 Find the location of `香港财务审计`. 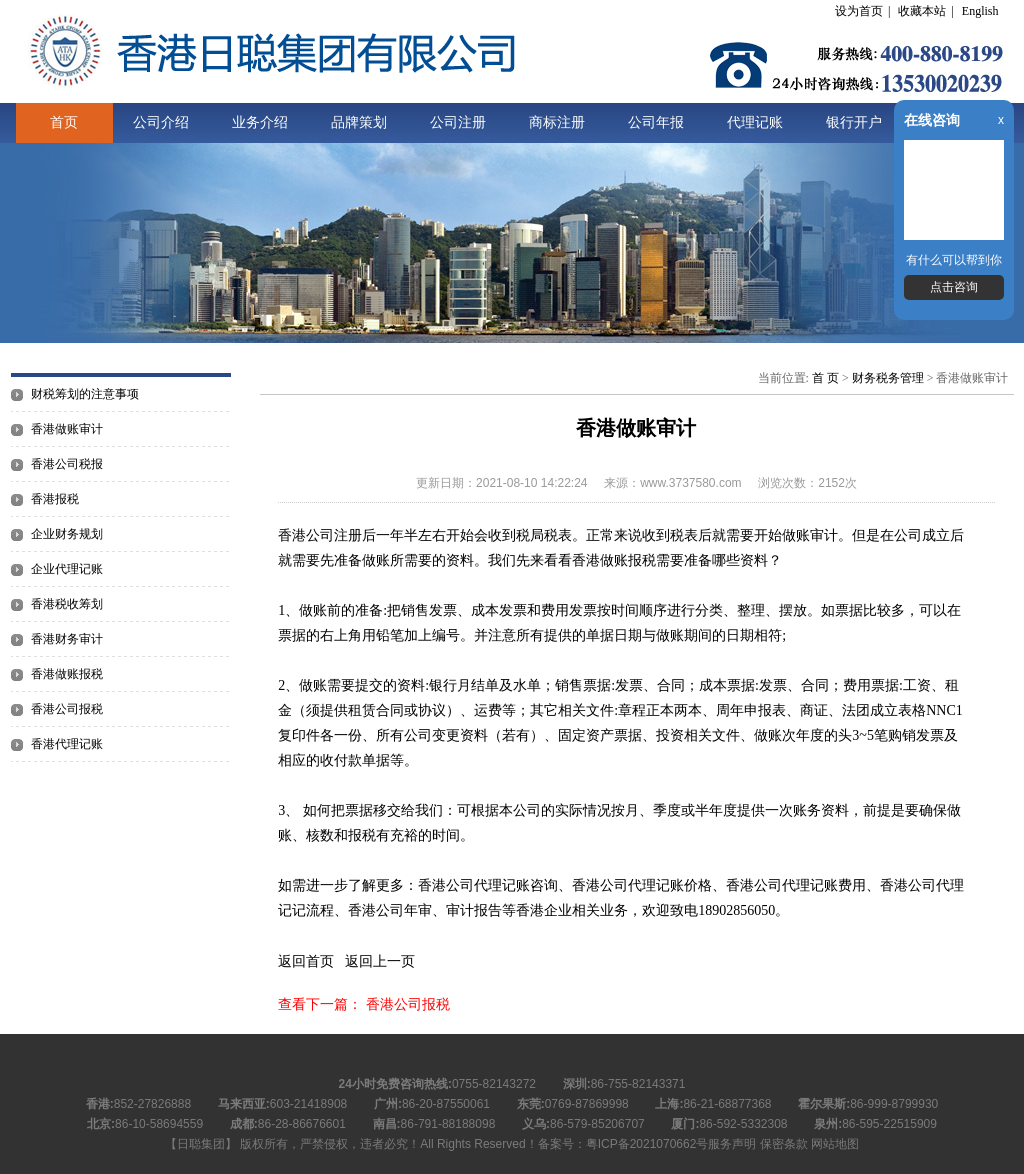

香港财务审计 is located at coordinates (67, 639).